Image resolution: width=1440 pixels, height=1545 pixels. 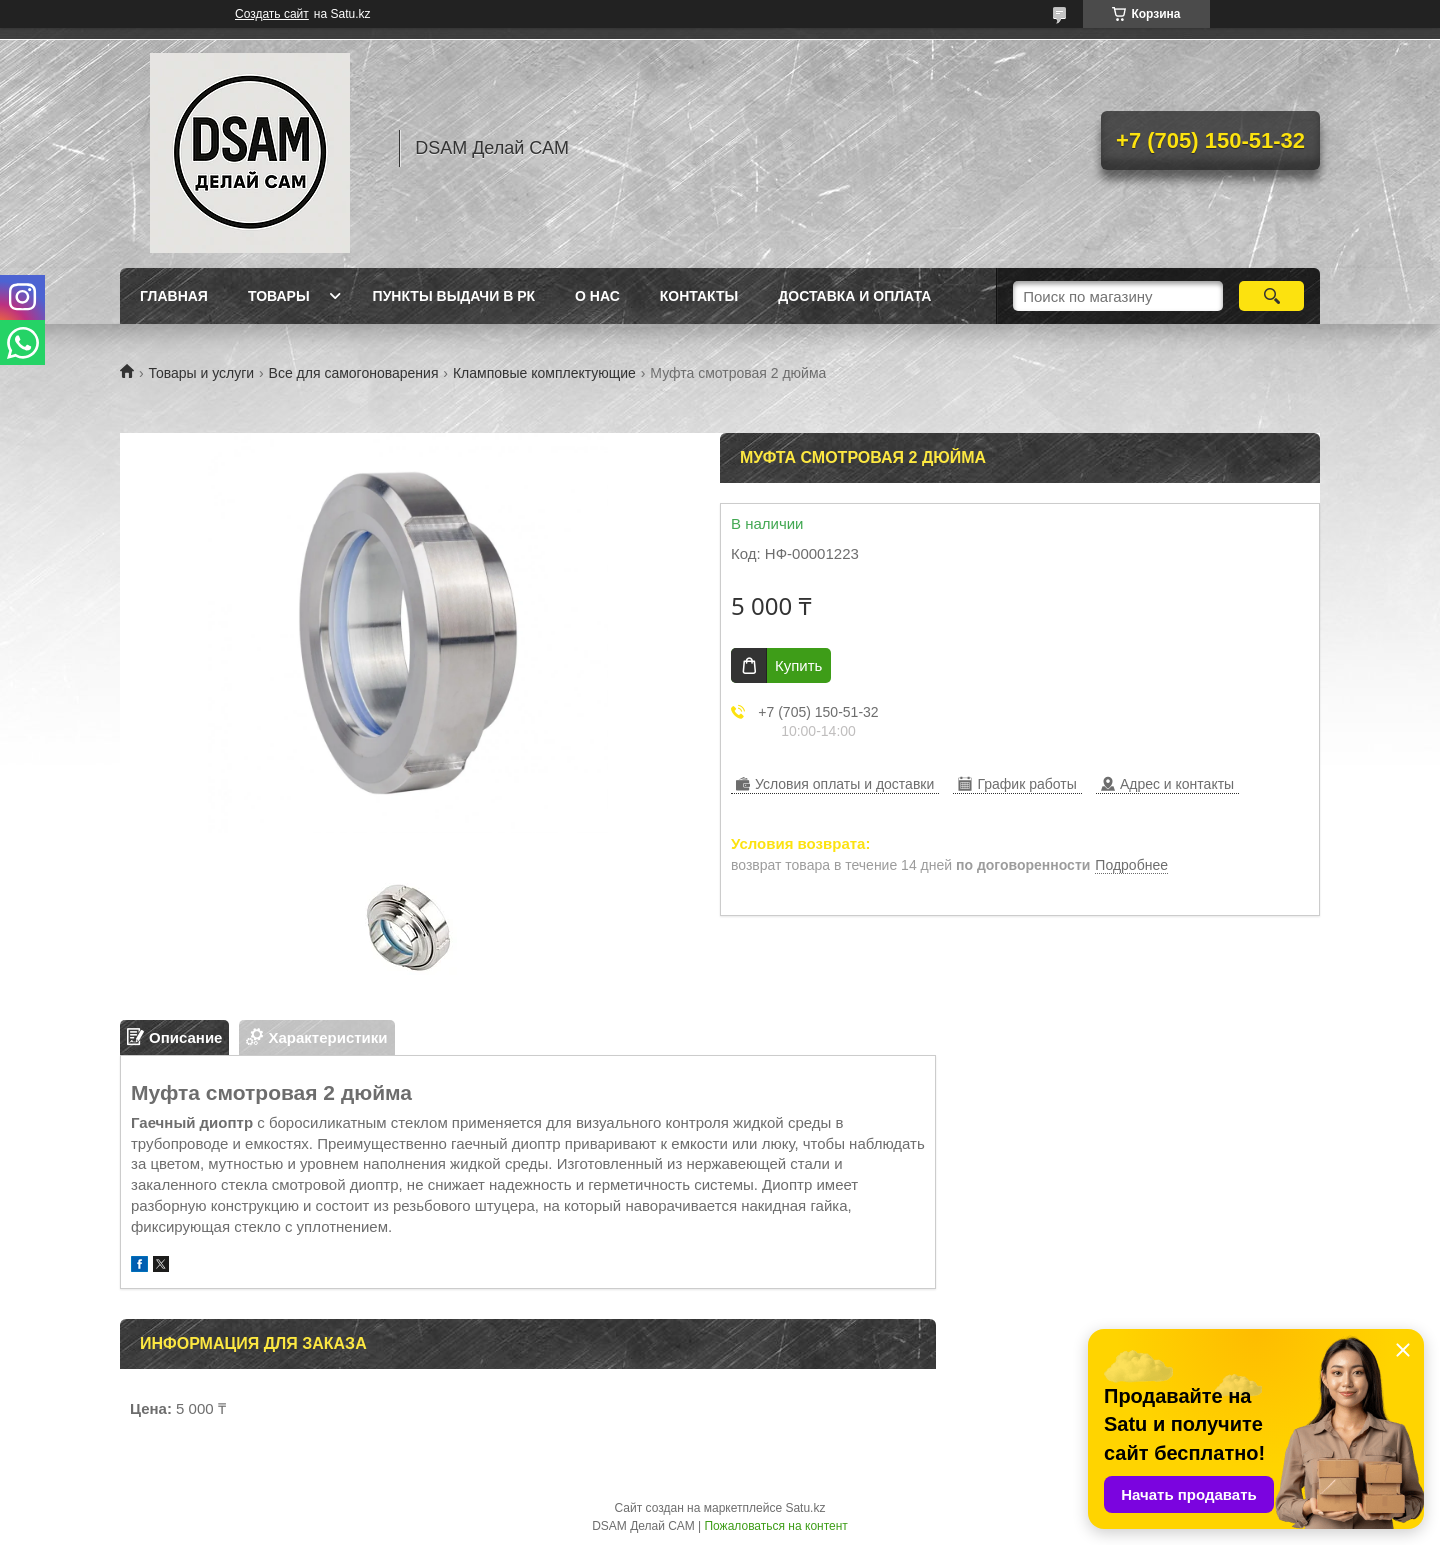 I want to click on Кламповые комплектующие, so click(x=544, y=373).